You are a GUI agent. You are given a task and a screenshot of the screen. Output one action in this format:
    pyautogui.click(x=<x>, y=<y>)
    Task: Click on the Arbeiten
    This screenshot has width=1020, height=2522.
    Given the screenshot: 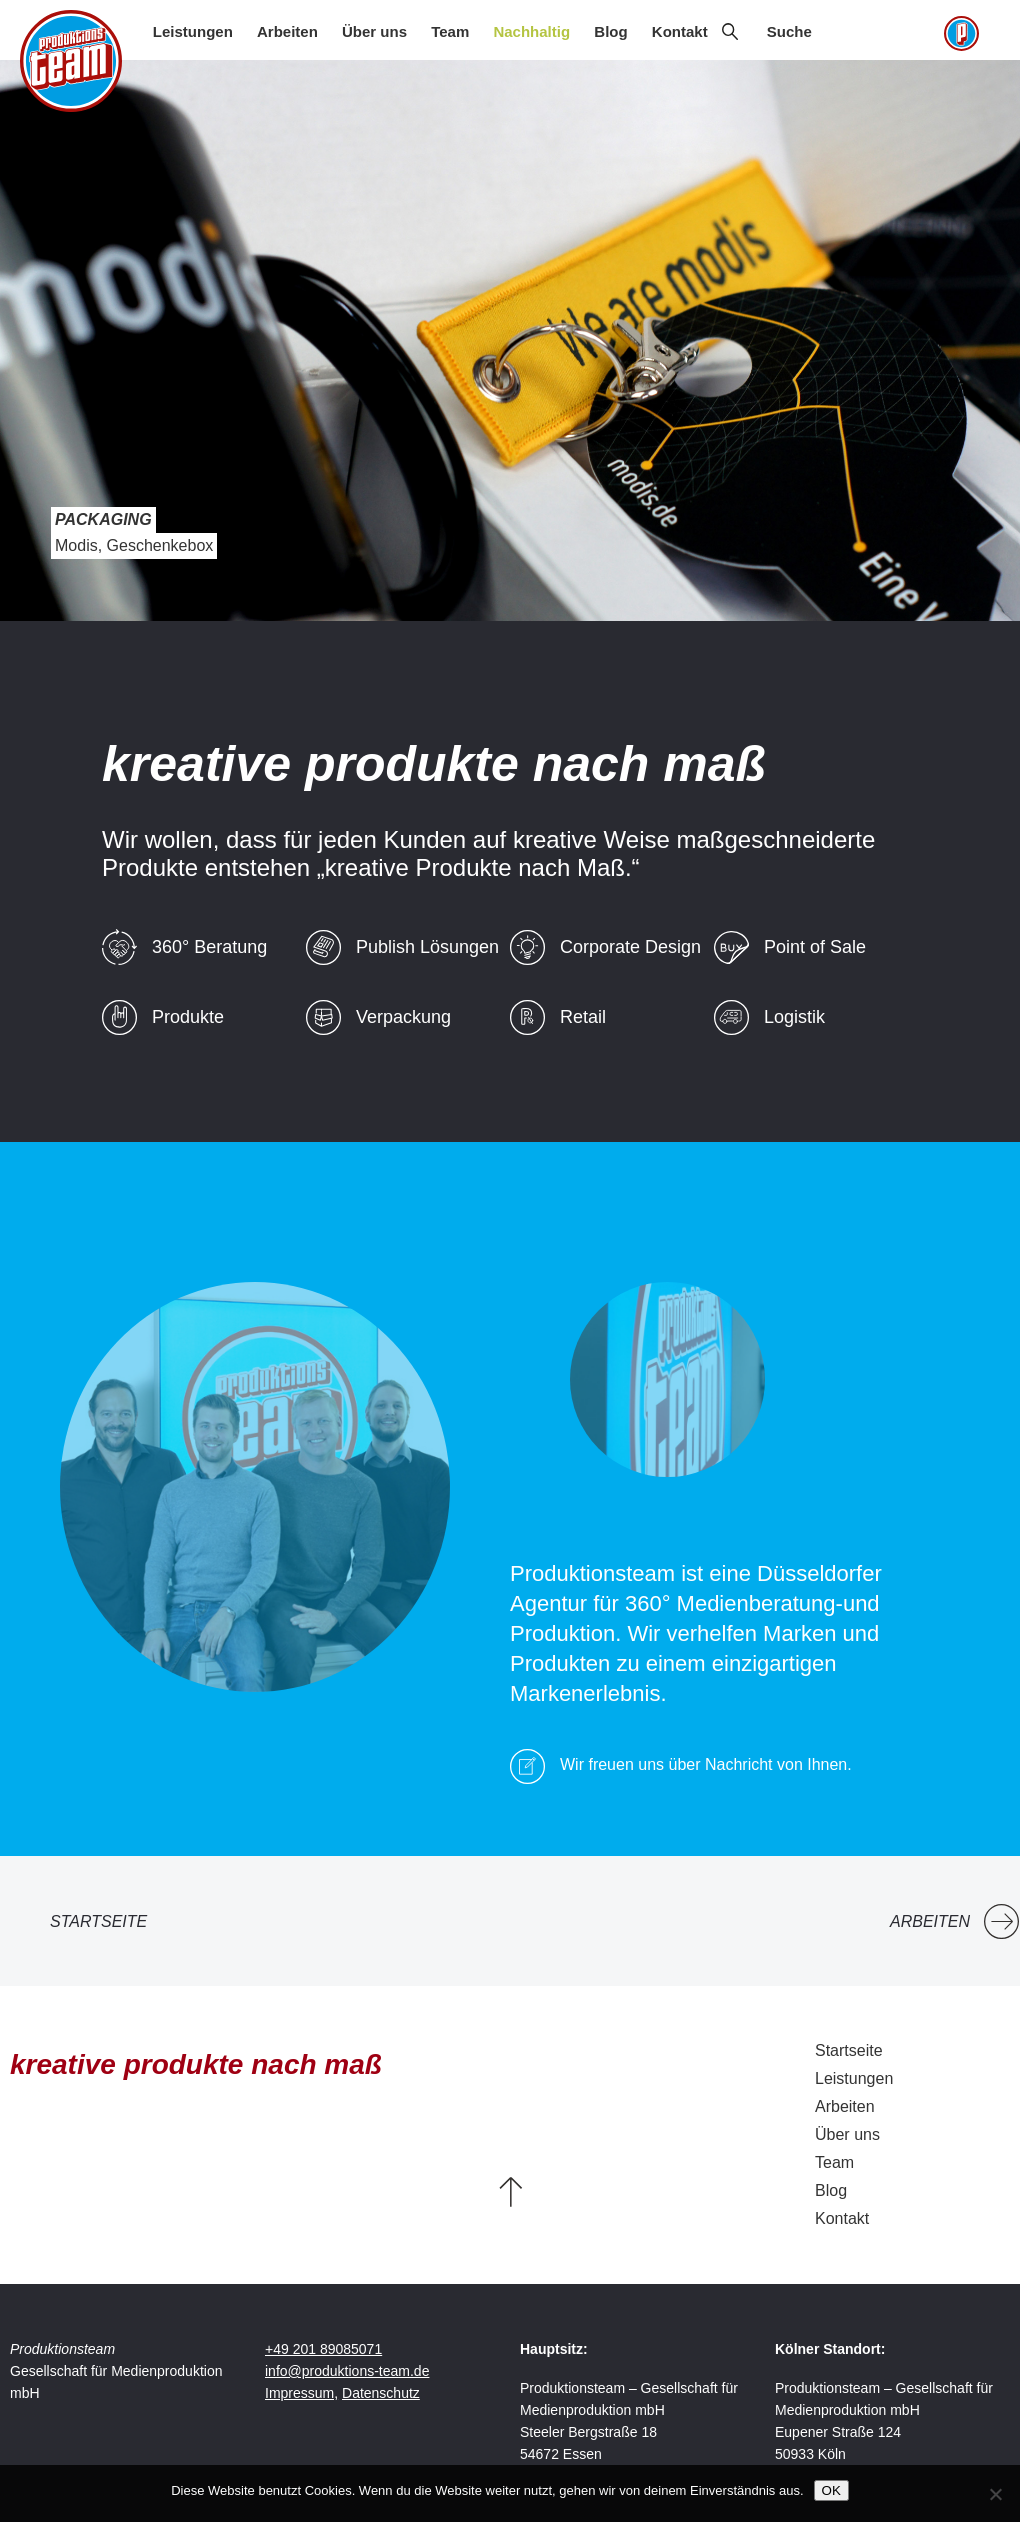 What is the action you would take?
    pyautogui.click(x=287, y=31)
    